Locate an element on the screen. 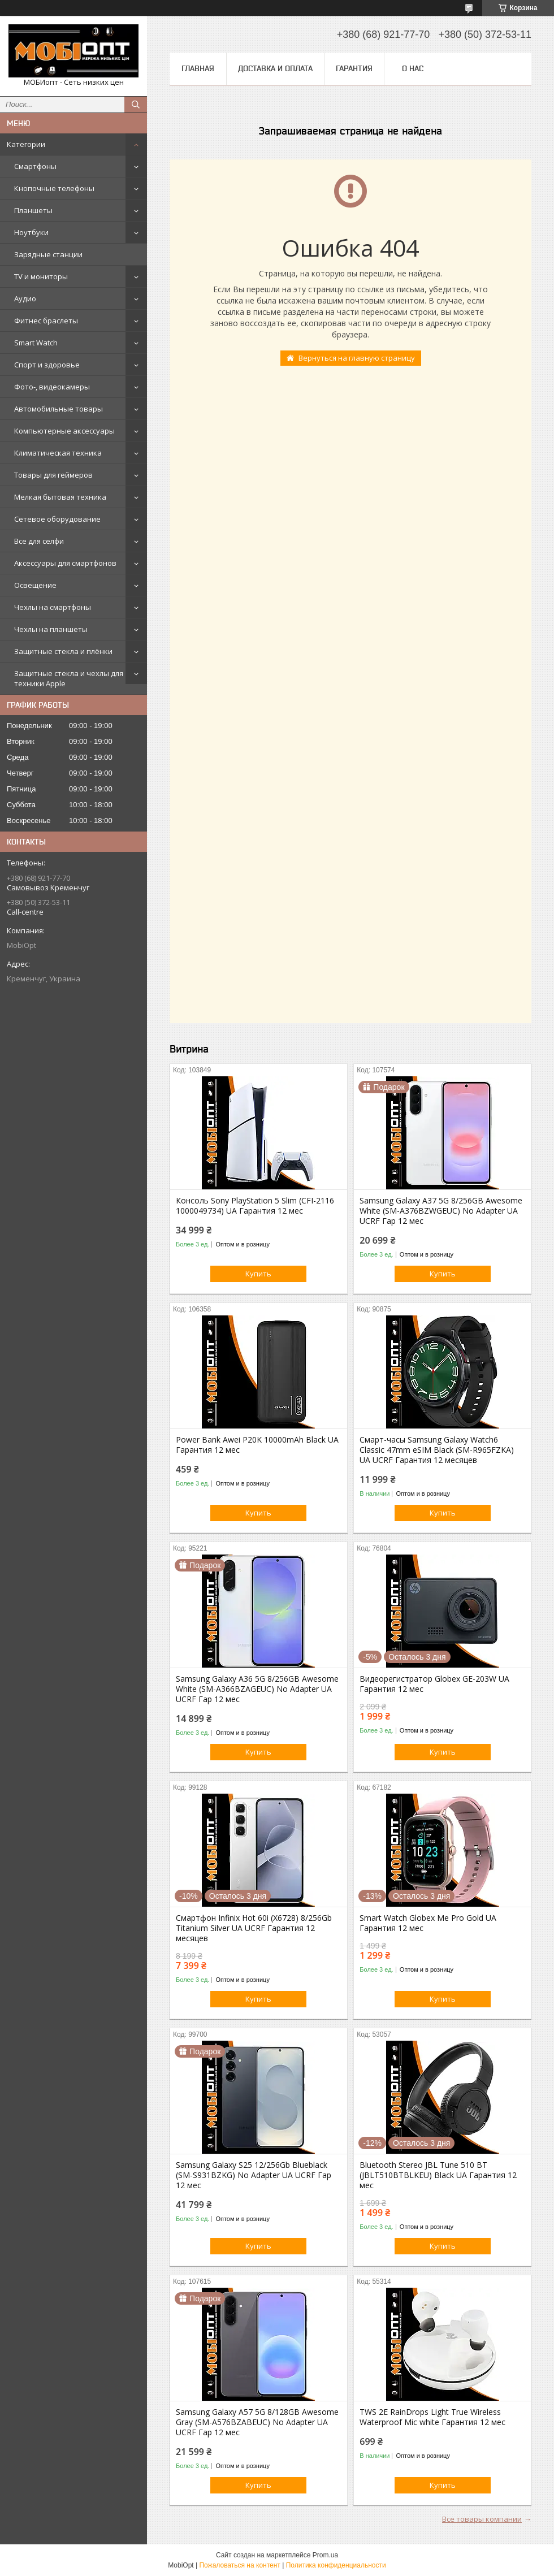 Image resolution: width=554 pixels, height=2576 pixels. Все товары компании is located at coordinates (482, 2519).